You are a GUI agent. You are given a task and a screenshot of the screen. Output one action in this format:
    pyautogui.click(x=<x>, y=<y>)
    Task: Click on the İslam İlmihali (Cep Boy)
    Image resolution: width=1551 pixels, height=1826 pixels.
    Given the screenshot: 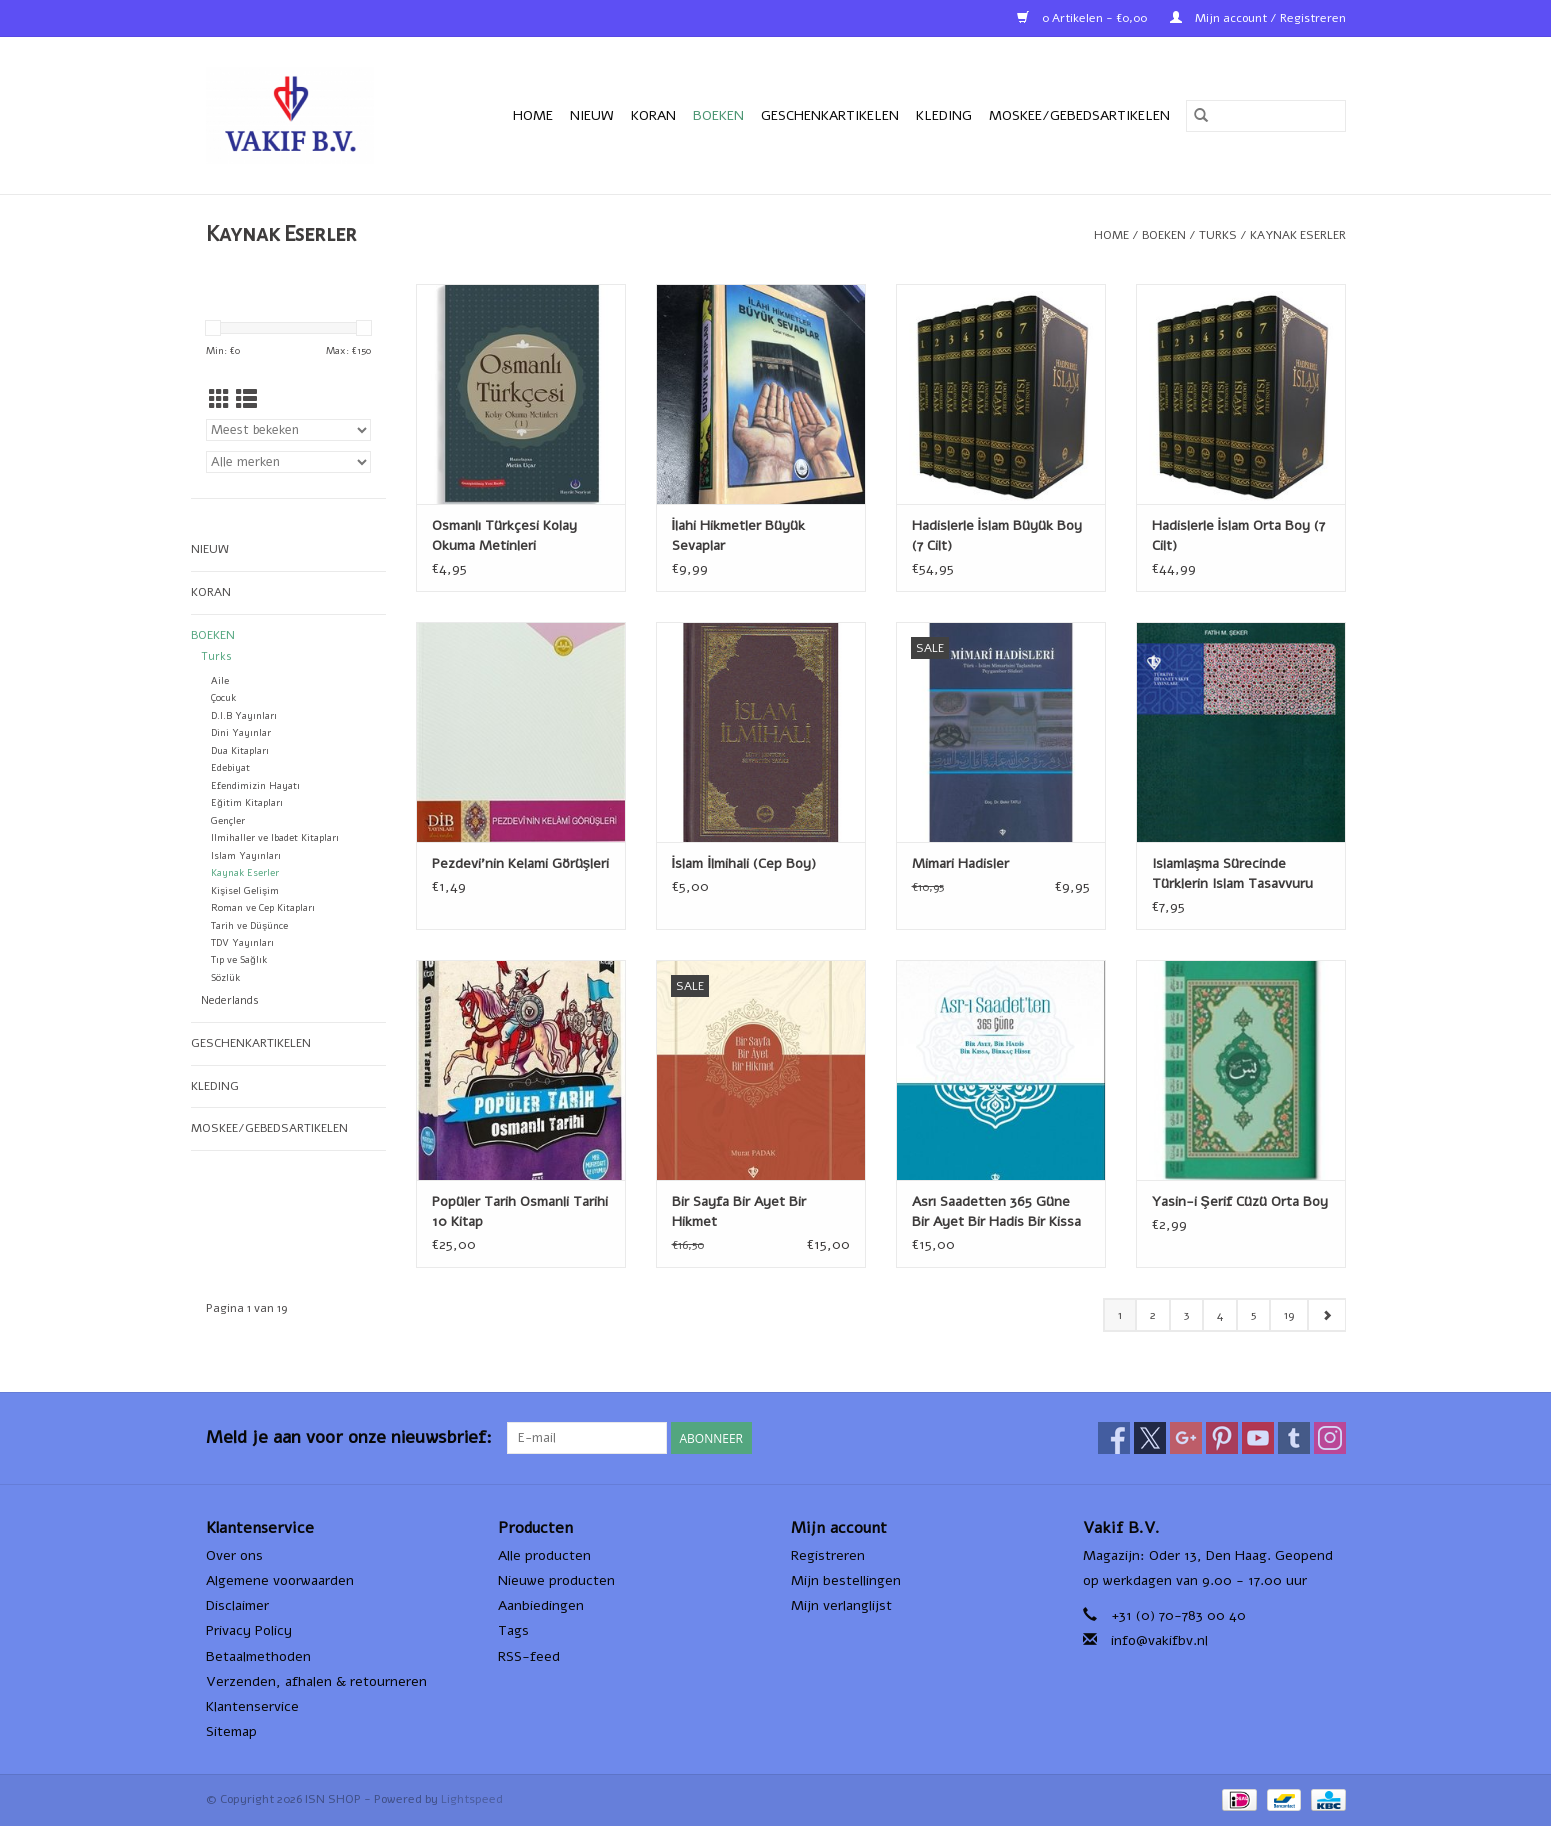 What is the action you would take?
    pyautogui.click(x=744, y=863)
    